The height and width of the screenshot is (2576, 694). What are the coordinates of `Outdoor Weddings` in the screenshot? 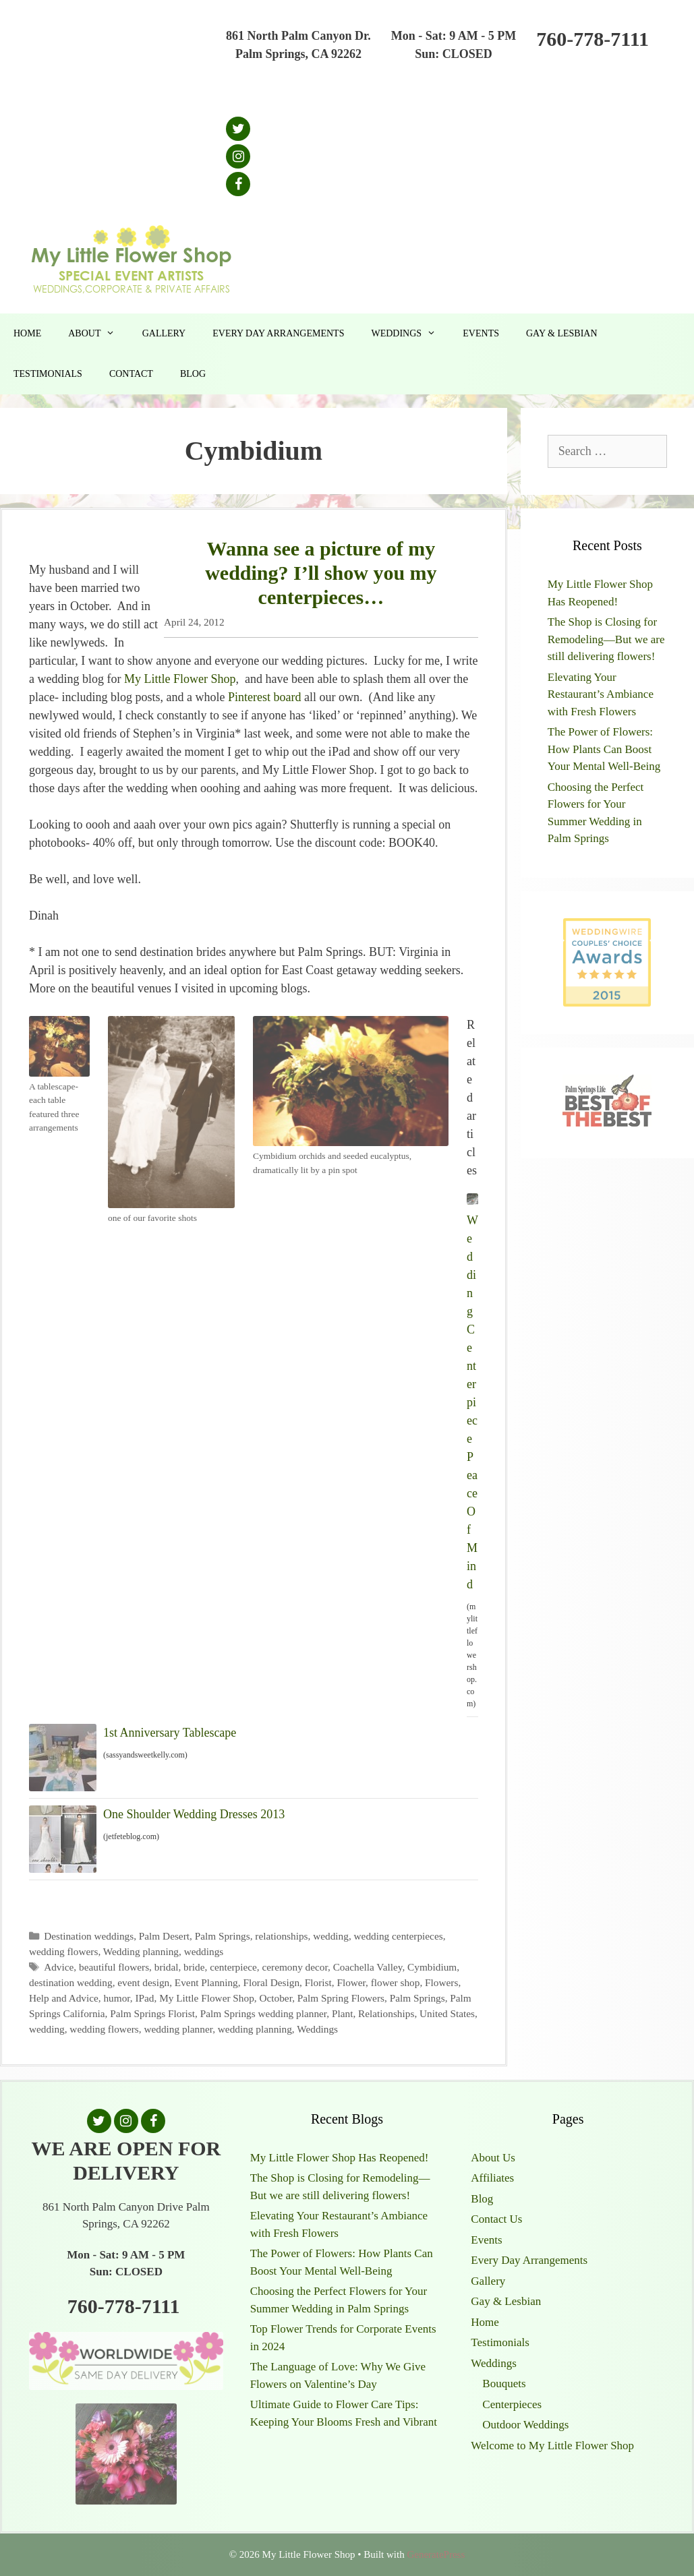 It's located at (525, 2424).